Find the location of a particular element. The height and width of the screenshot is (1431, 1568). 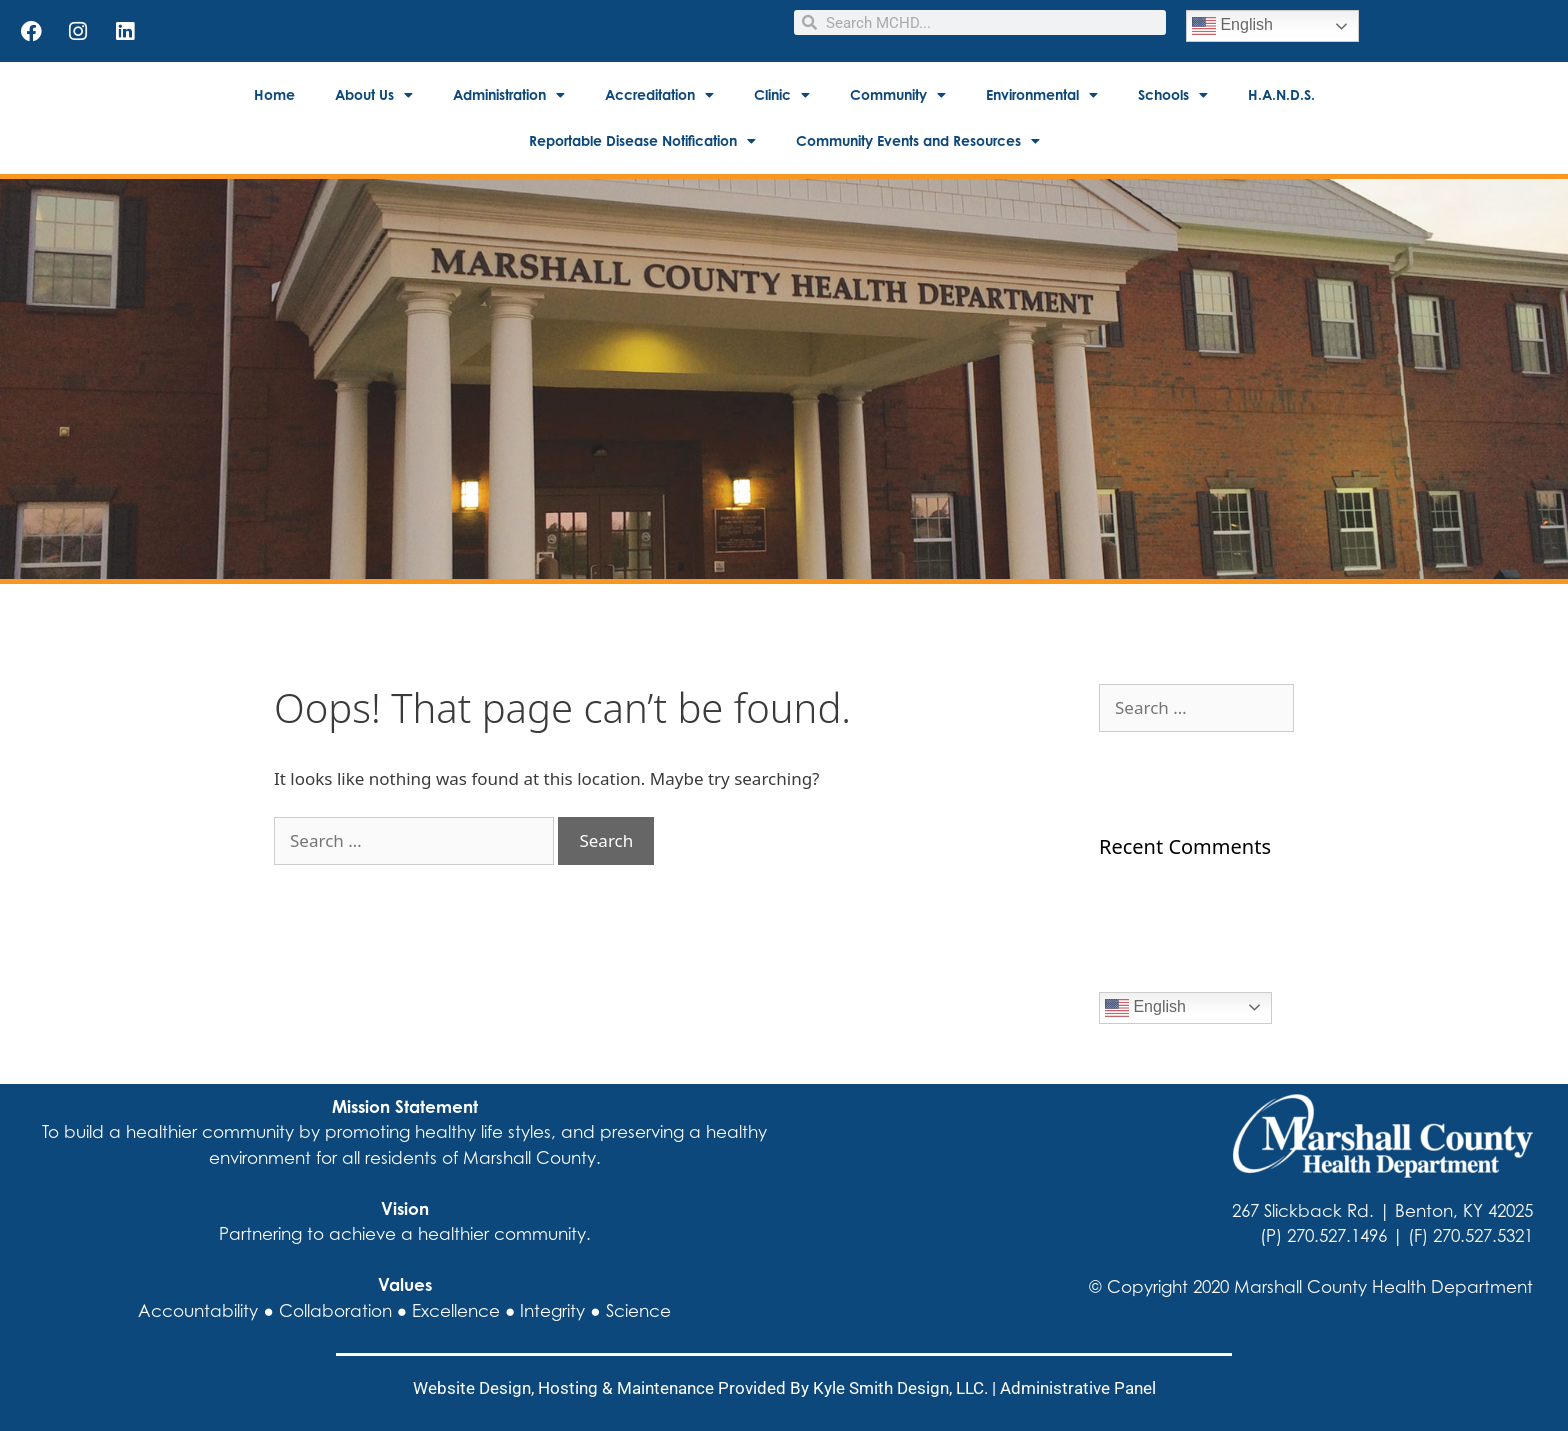

Home is located at coordinates (274, 94).